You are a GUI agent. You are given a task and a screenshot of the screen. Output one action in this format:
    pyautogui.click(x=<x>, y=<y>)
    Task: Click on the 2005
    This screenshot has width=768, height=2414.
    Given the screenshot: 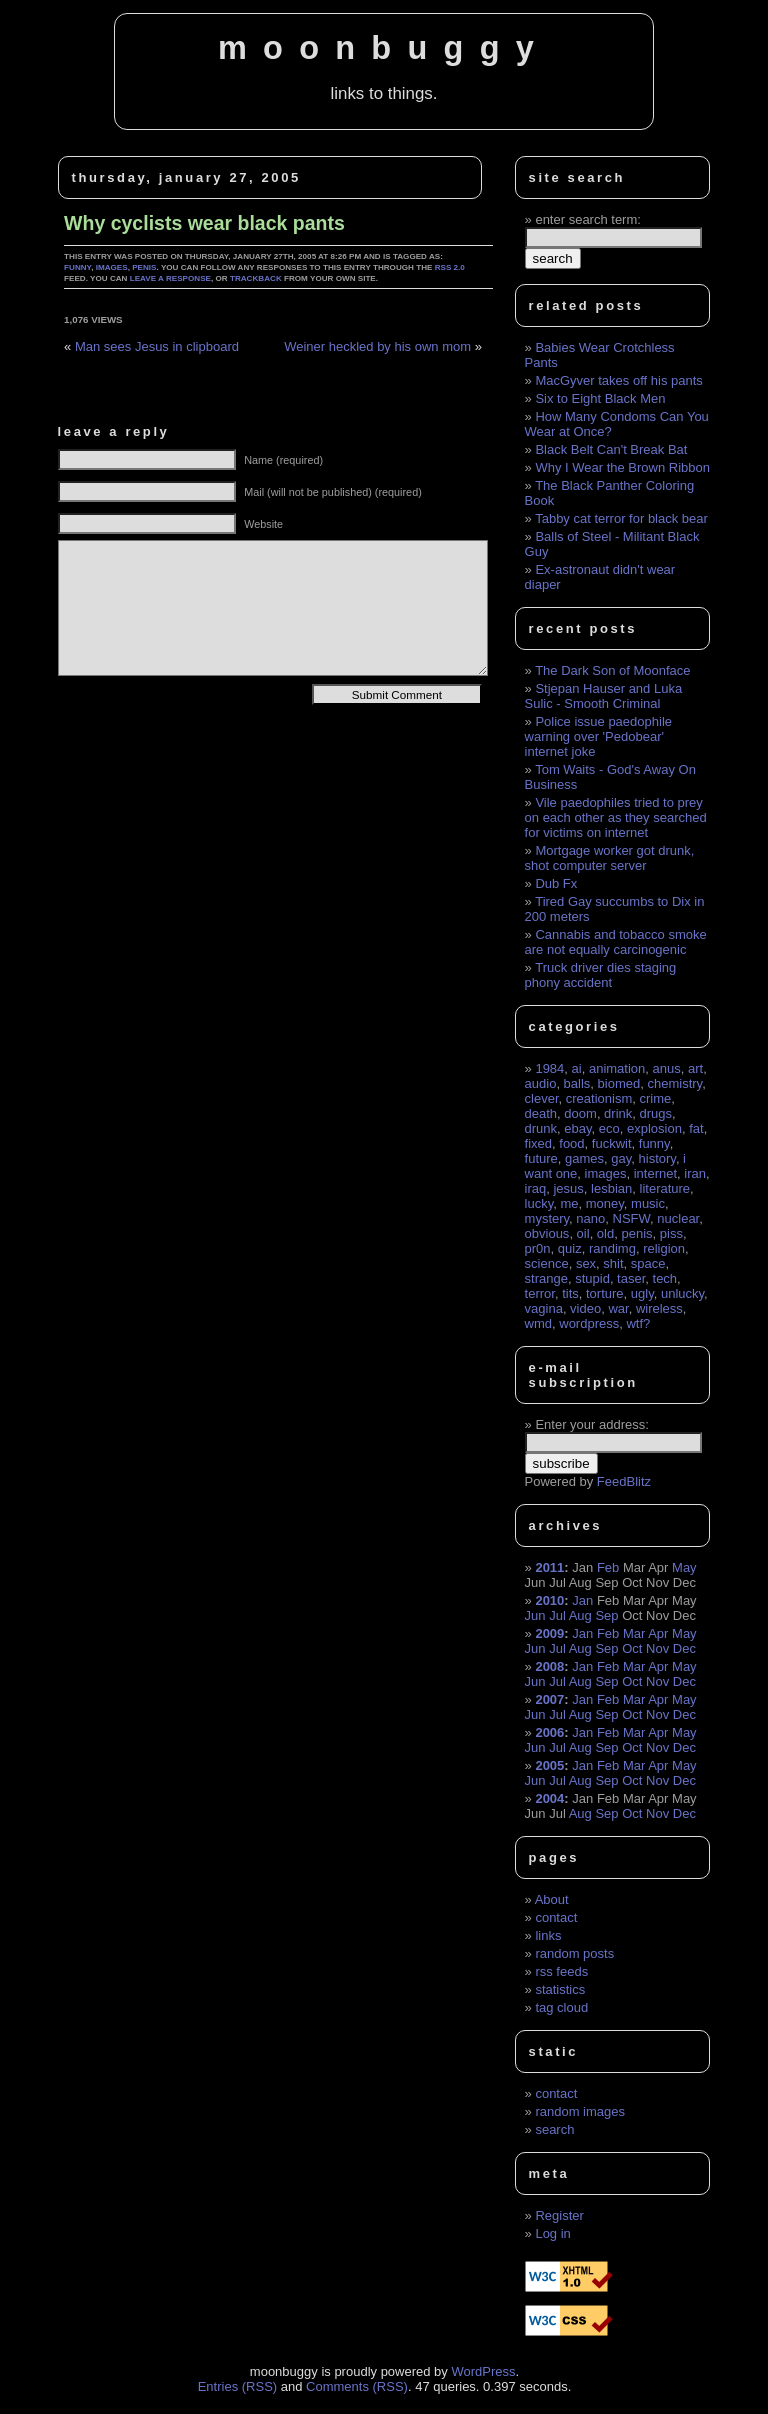 What is the action you would take?
    pyautogui.click(x=549, y=1765)
    